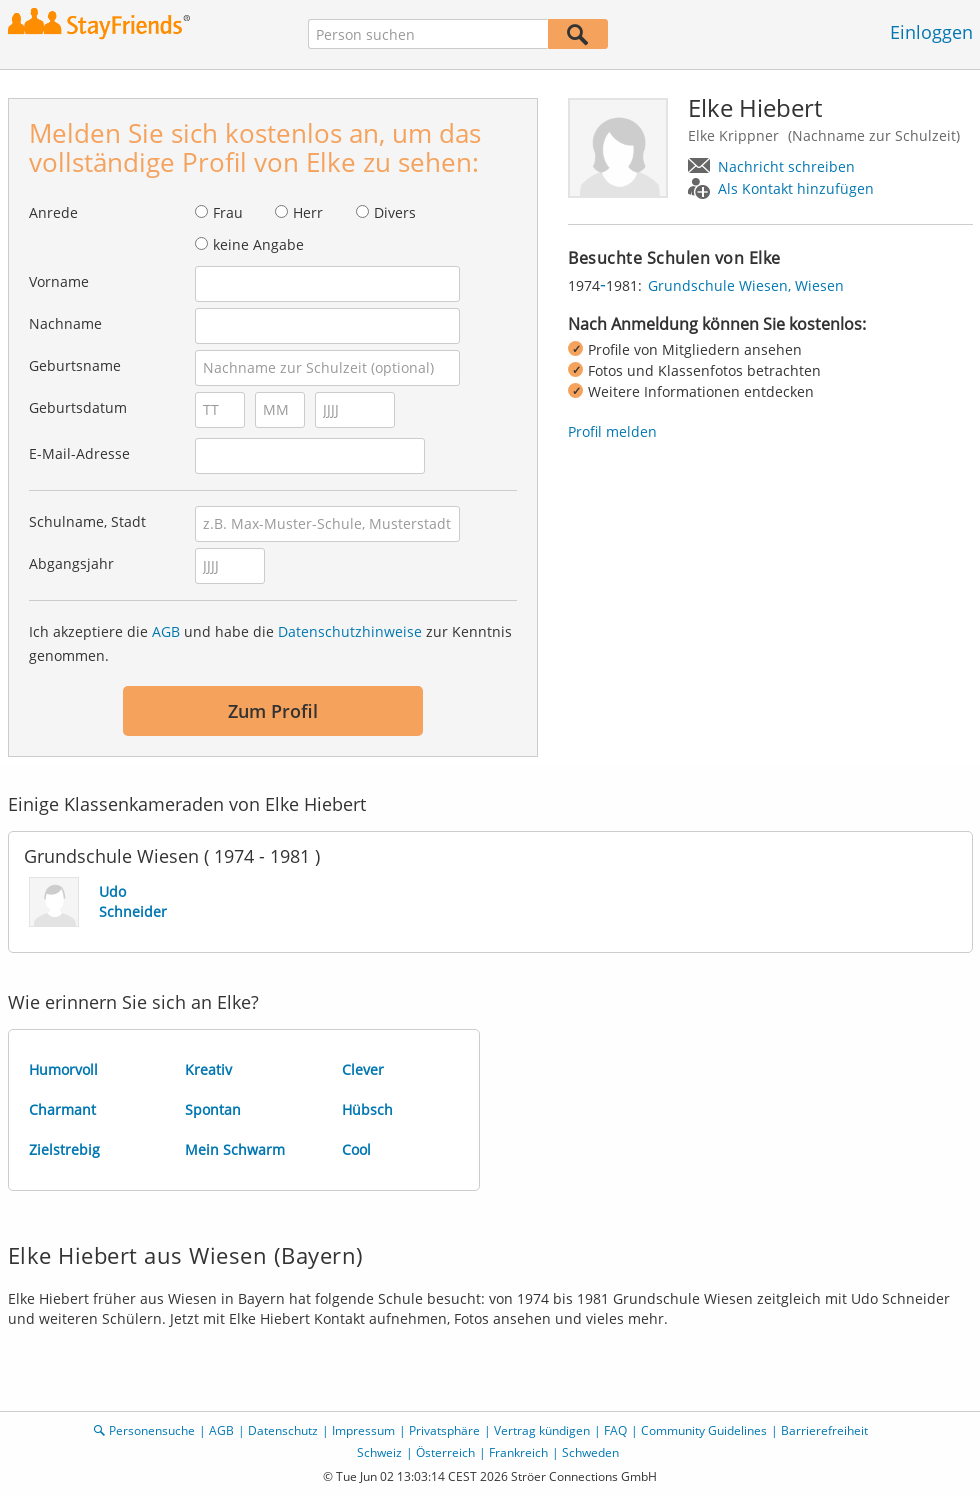 The image size is (980, 1496). What do you see at coordinates (824, 1430) in the screenshot?
I see `Barrierefreiheit` at bounding box center [824, 1430].